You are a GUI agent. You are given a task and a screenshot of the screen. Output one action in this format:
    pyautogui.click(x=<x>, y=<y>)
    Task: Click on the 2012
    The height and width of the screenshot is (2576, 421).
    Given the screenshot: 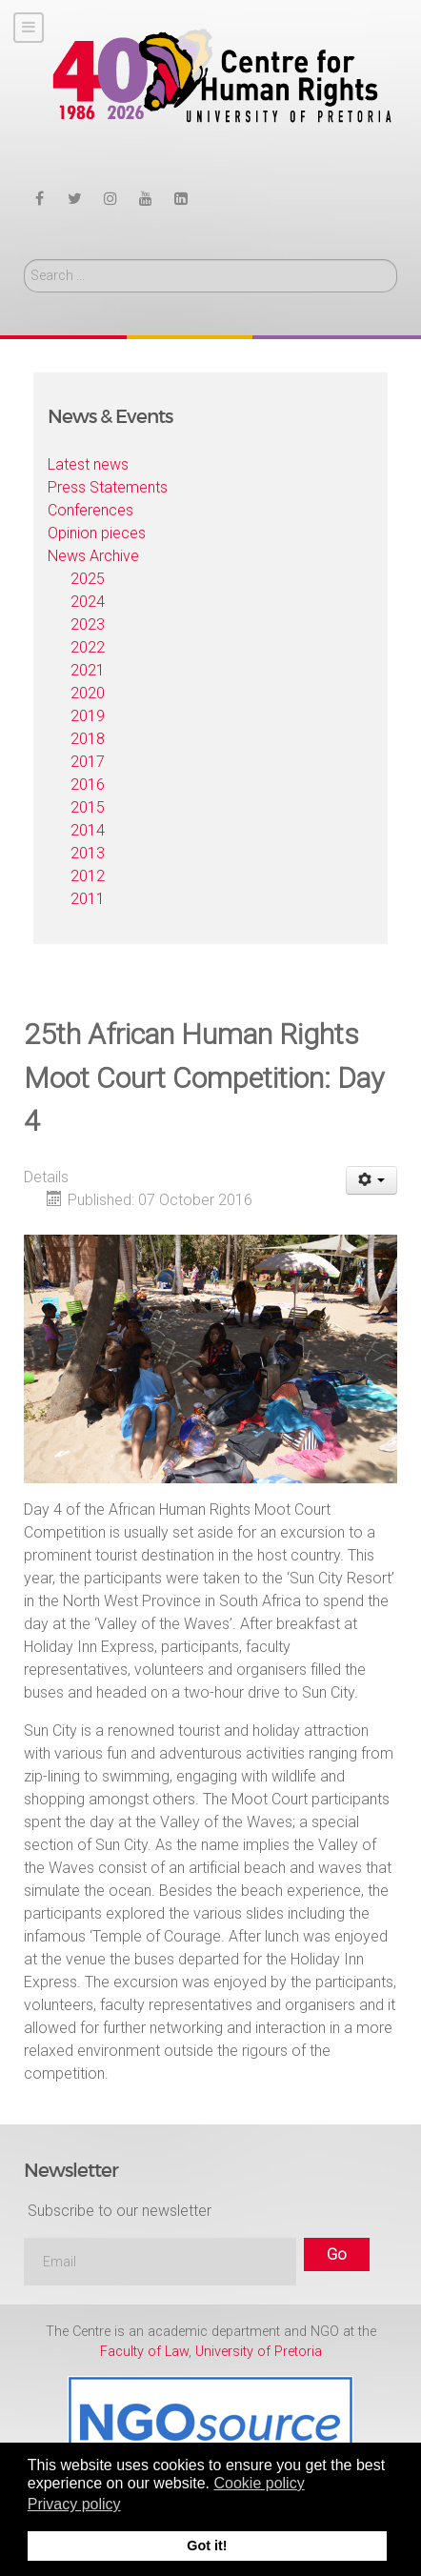 What is the action you would take?
    pyautogui.click(x=87, y=876)
    